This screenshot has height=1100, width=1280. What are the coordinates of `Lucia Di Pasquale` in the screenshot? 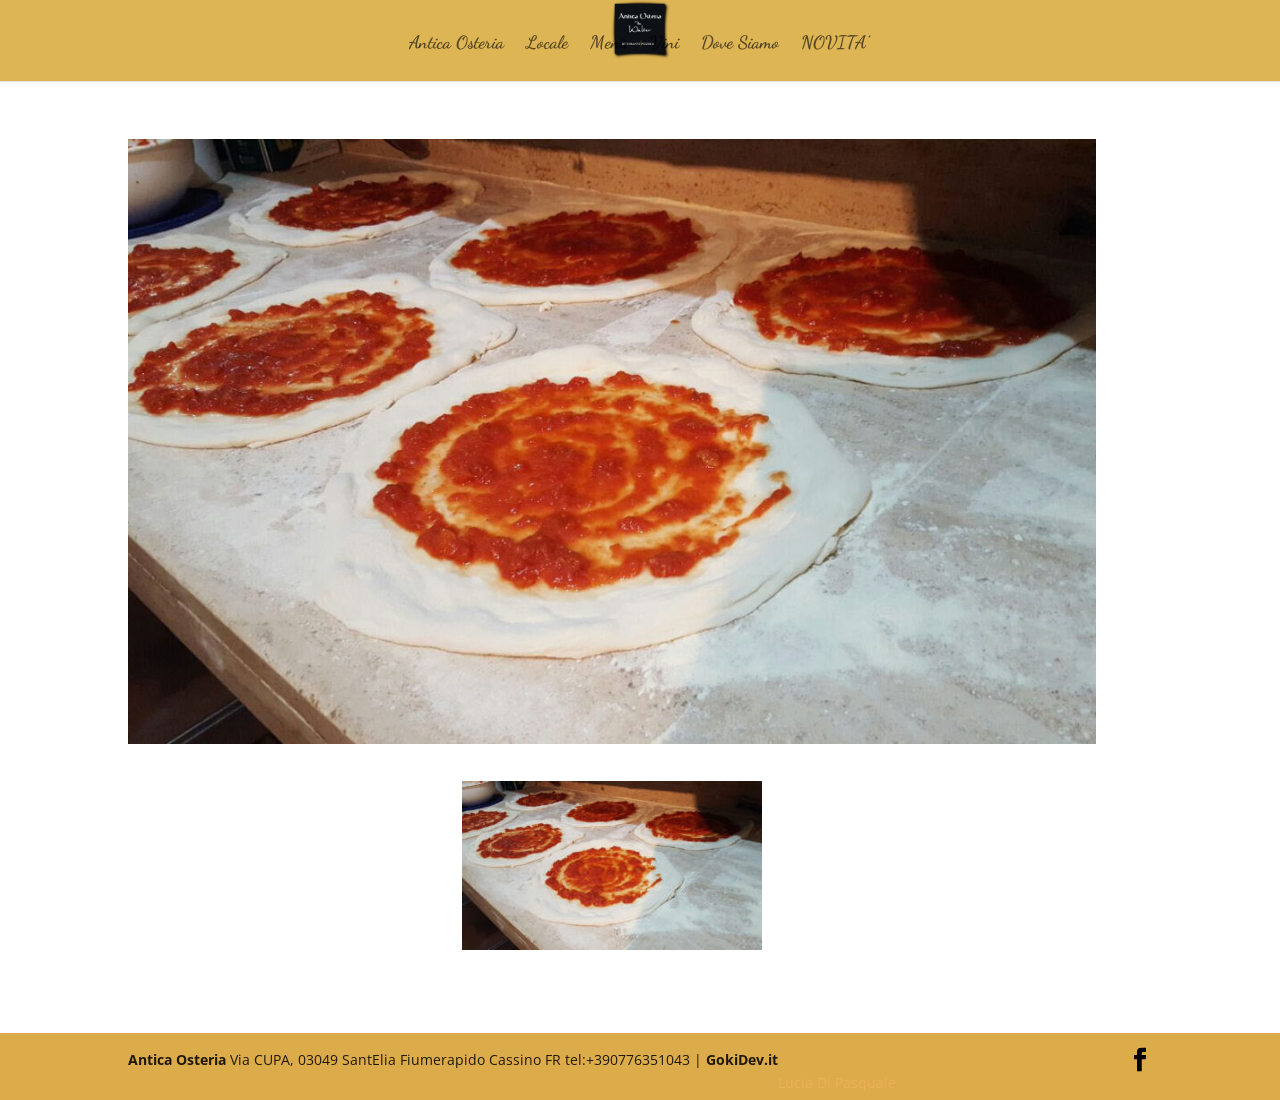 It's located at (837, 1082).